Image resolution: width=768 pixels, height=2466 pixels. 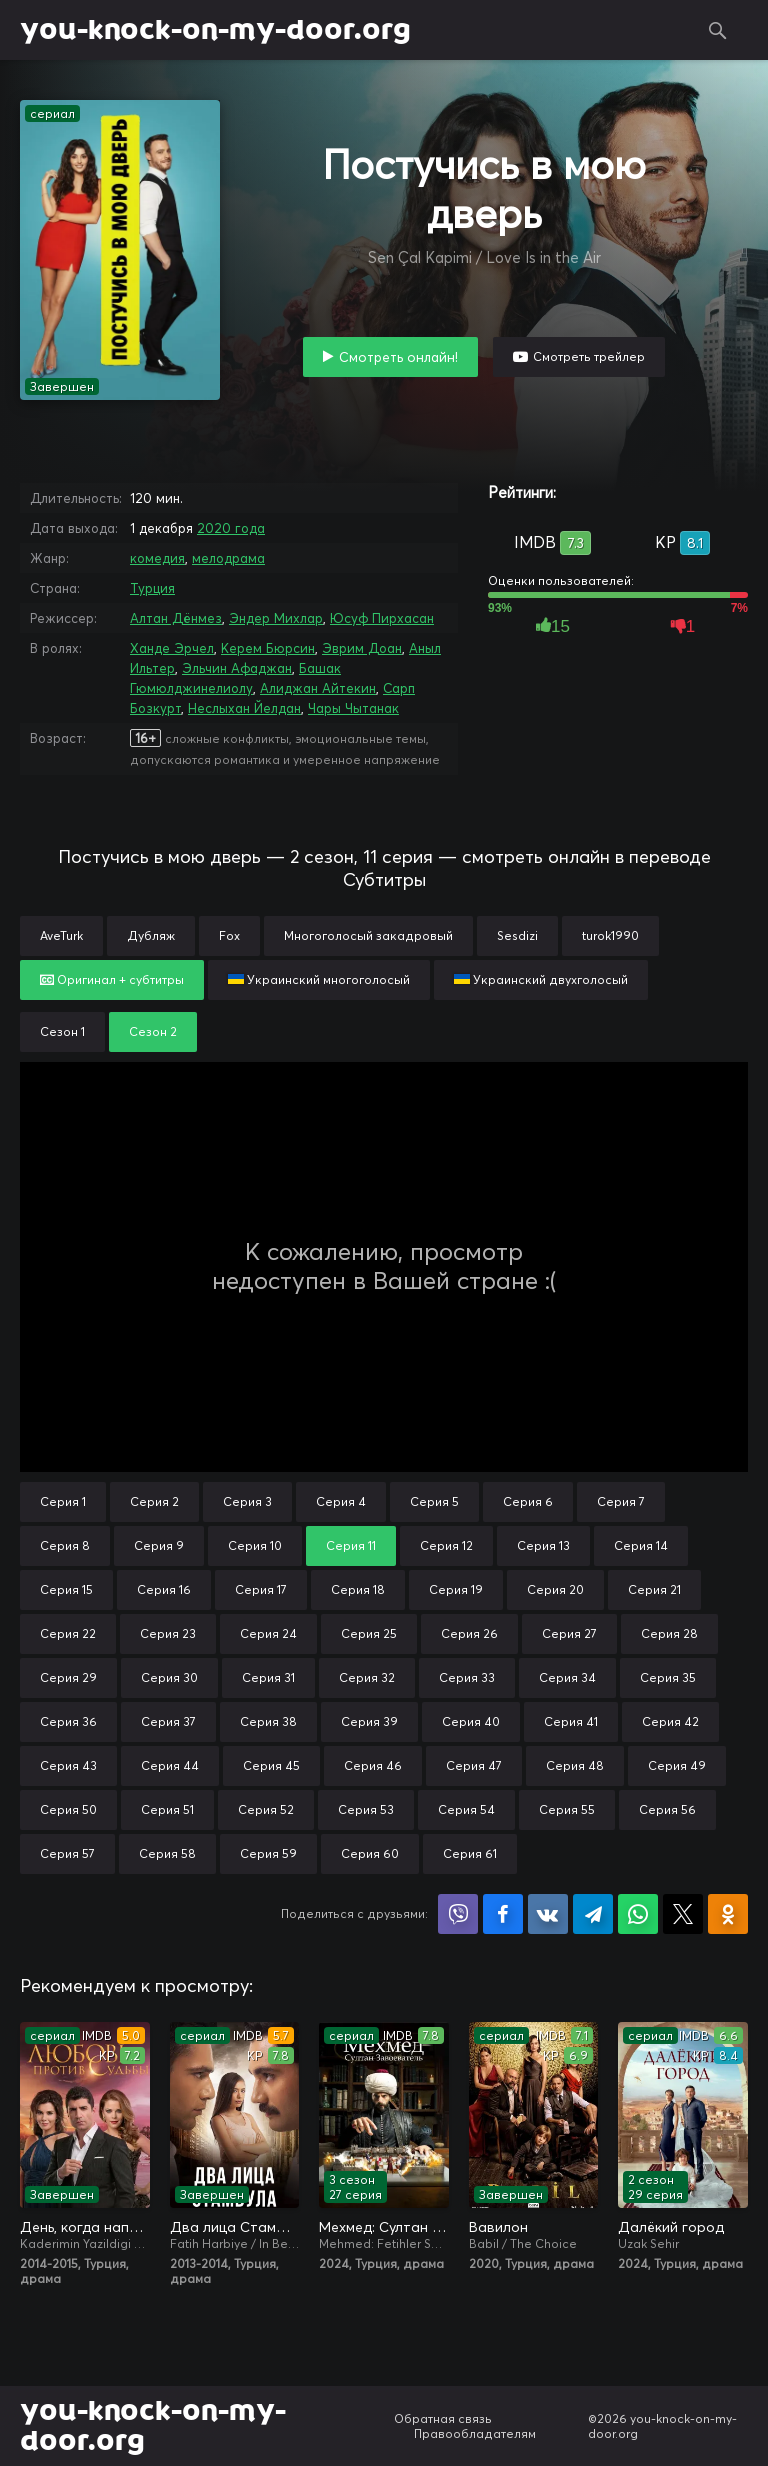 What do you see at coordinates (528, 1501) in the screenshot?
I see `Серия 6` at bounding box center [528, 1501].